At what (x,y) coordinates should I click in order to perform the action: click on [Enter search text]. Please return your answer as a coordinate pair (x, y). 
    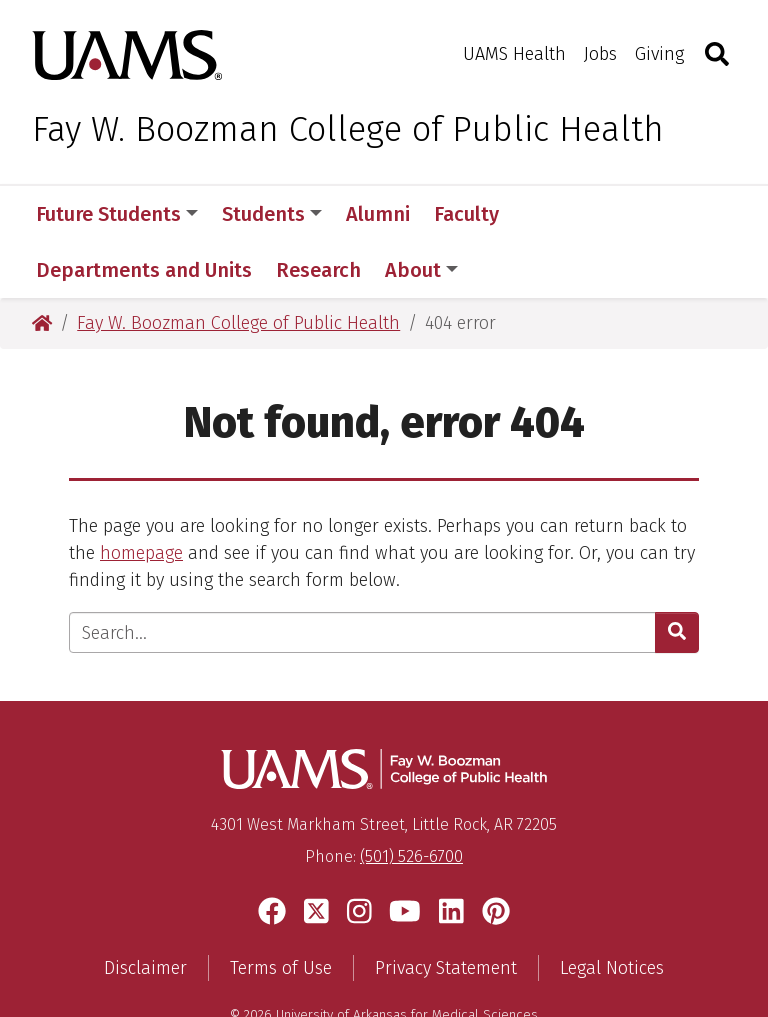
    Looking at the image, I should click on (362, 576).